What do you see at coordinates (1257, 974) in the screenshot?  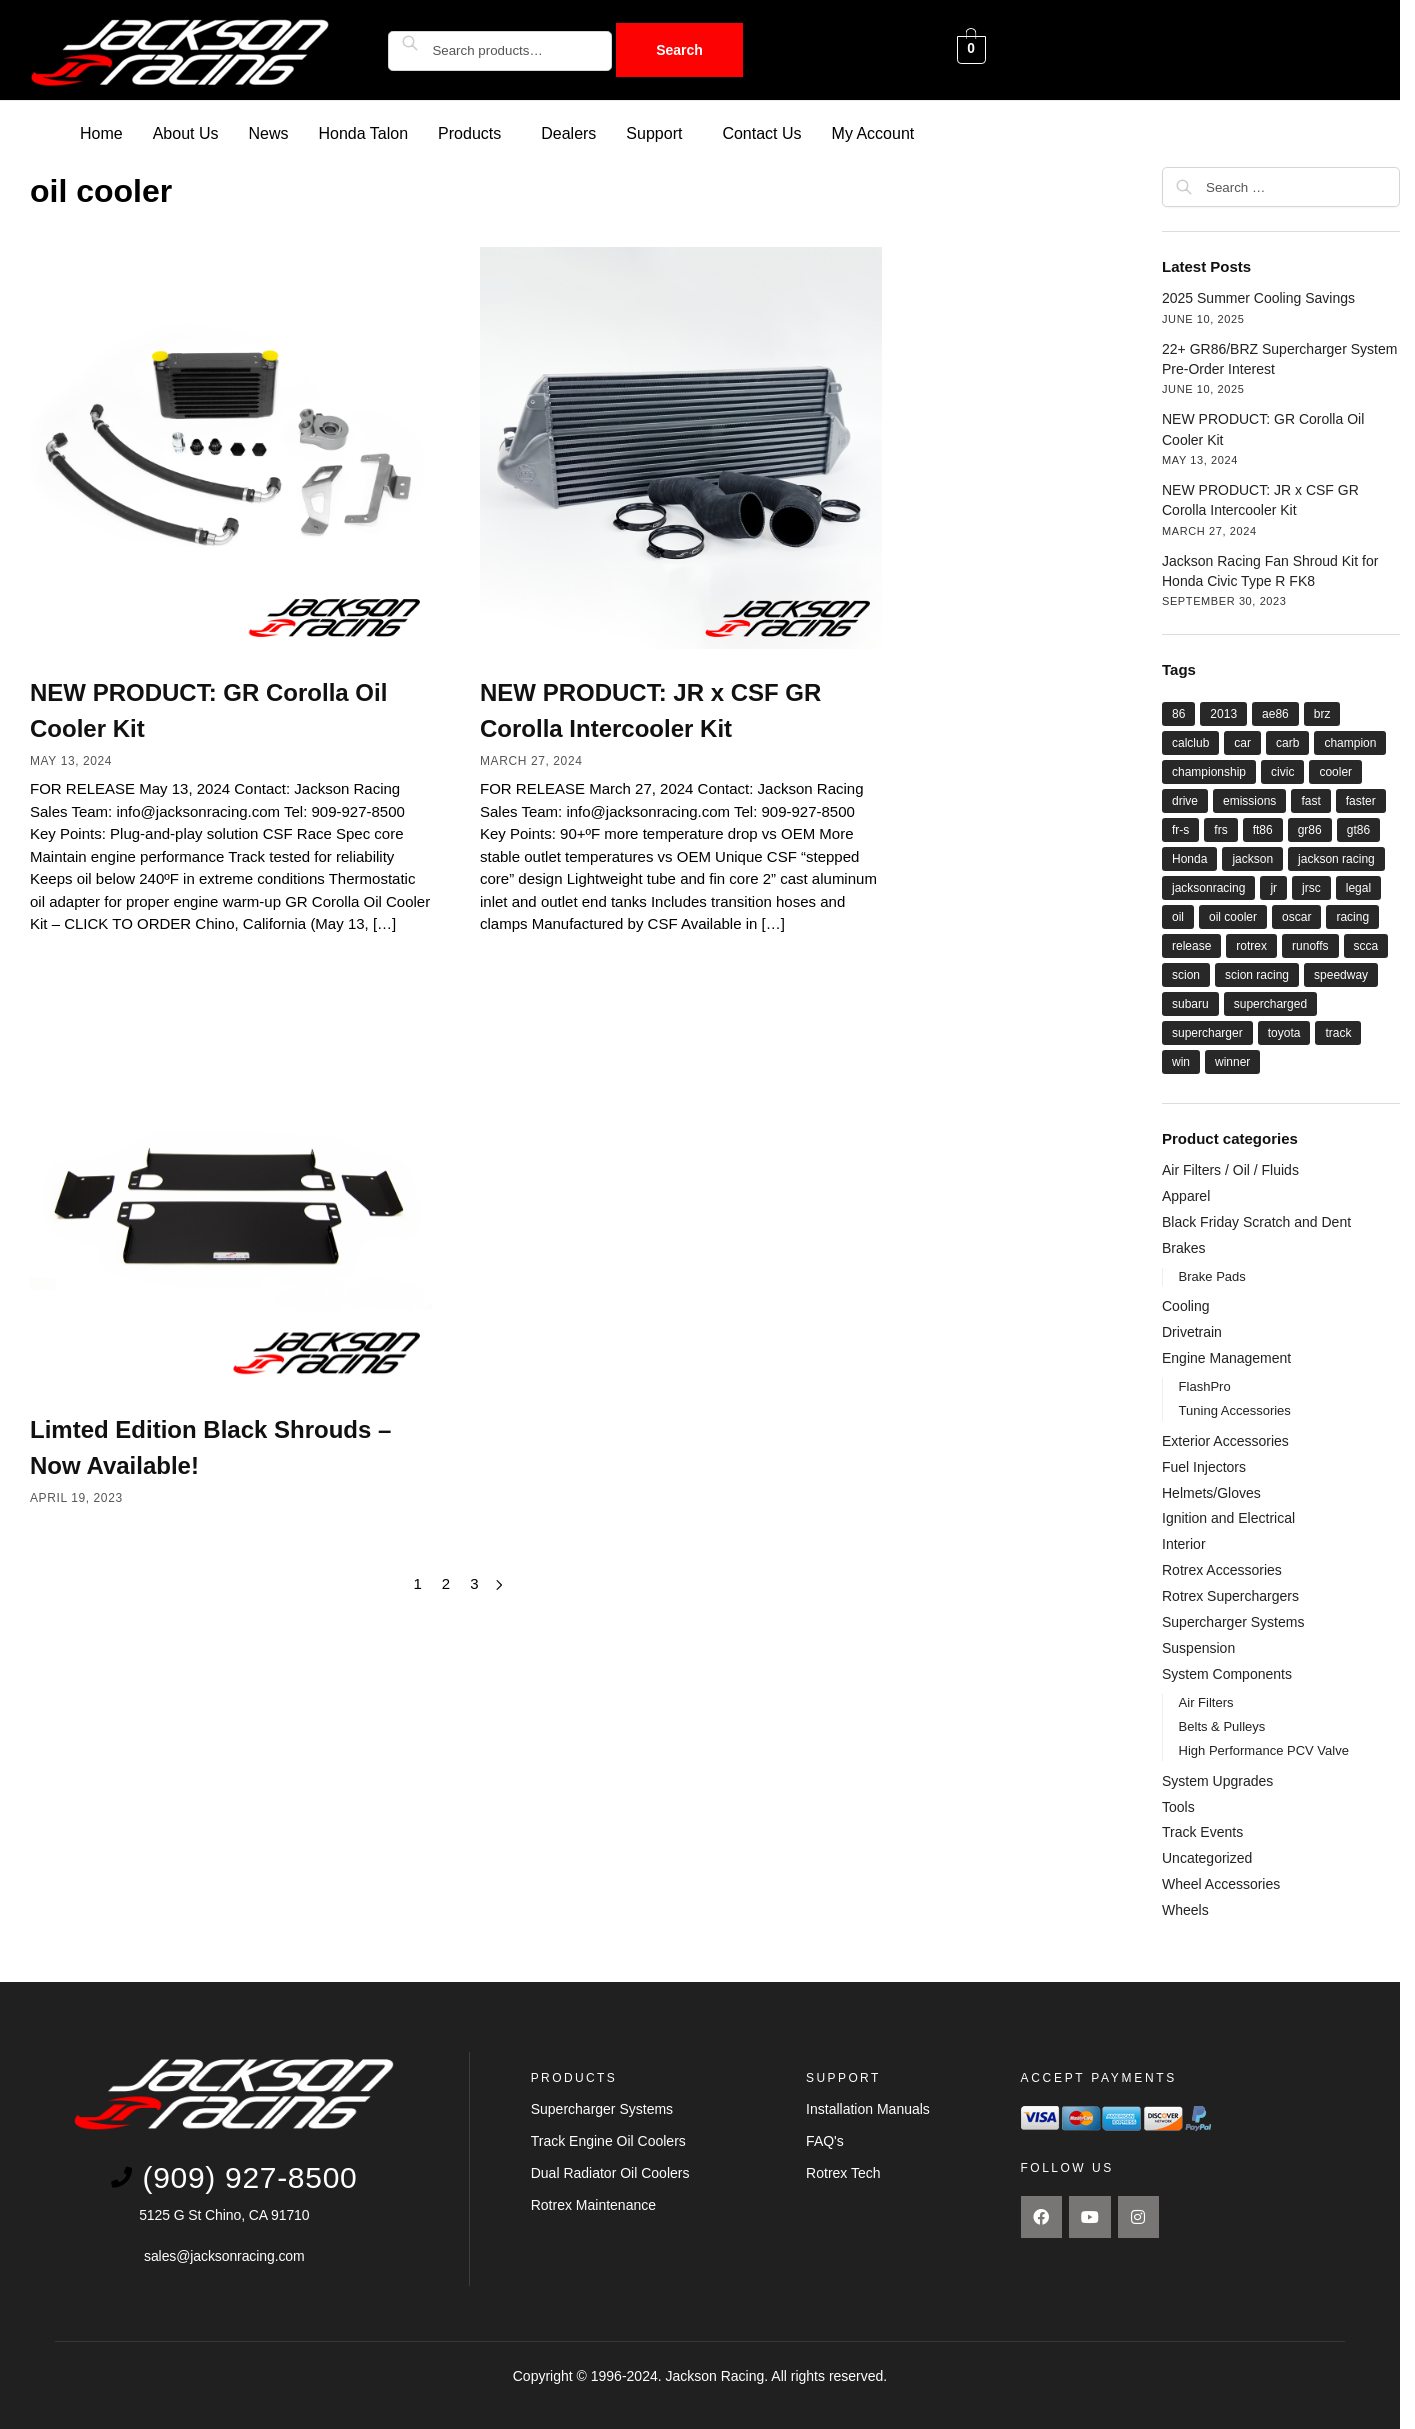 I see `scion racing [scion racing (15 items)]` at bounding box center [1257, 974].